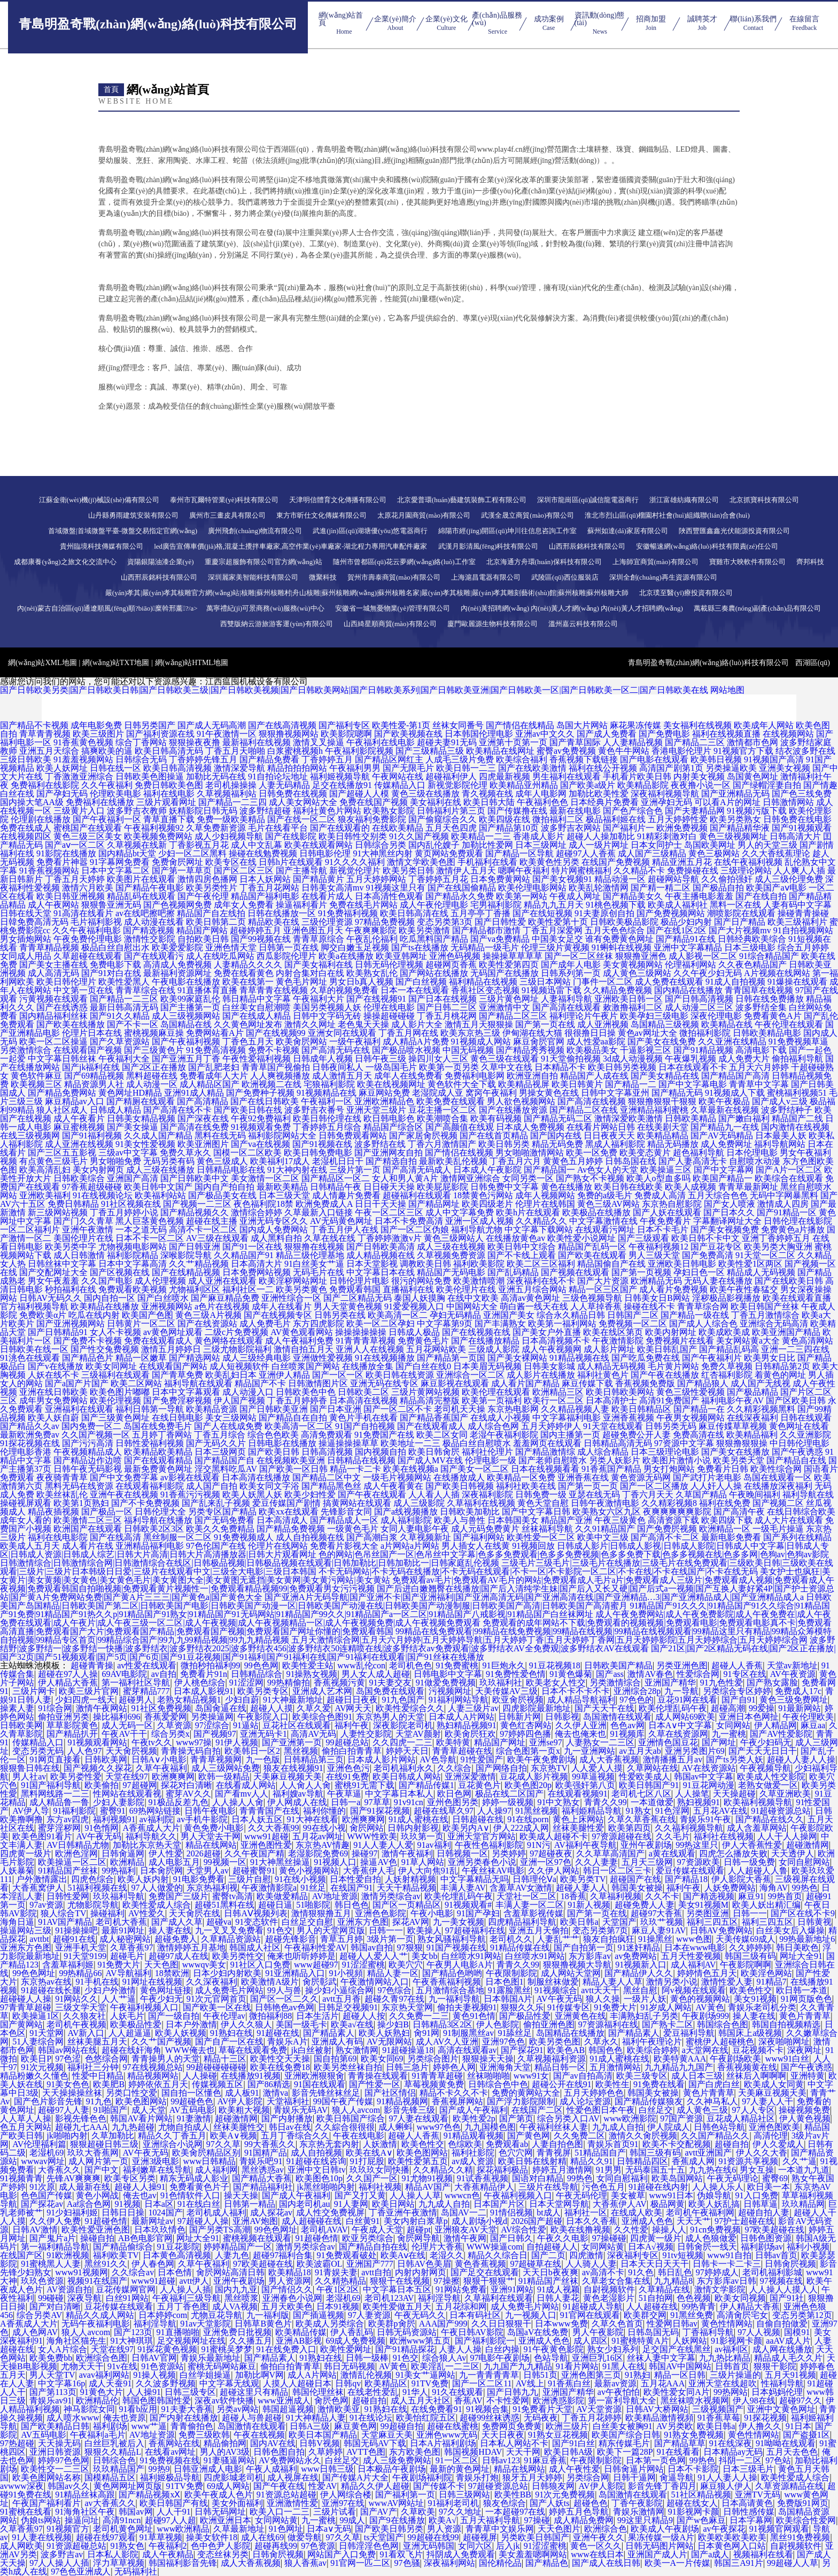 This screenshot has height=2576, width=838. I want to click on 欧美福利视频导航, so click(758, 1802).